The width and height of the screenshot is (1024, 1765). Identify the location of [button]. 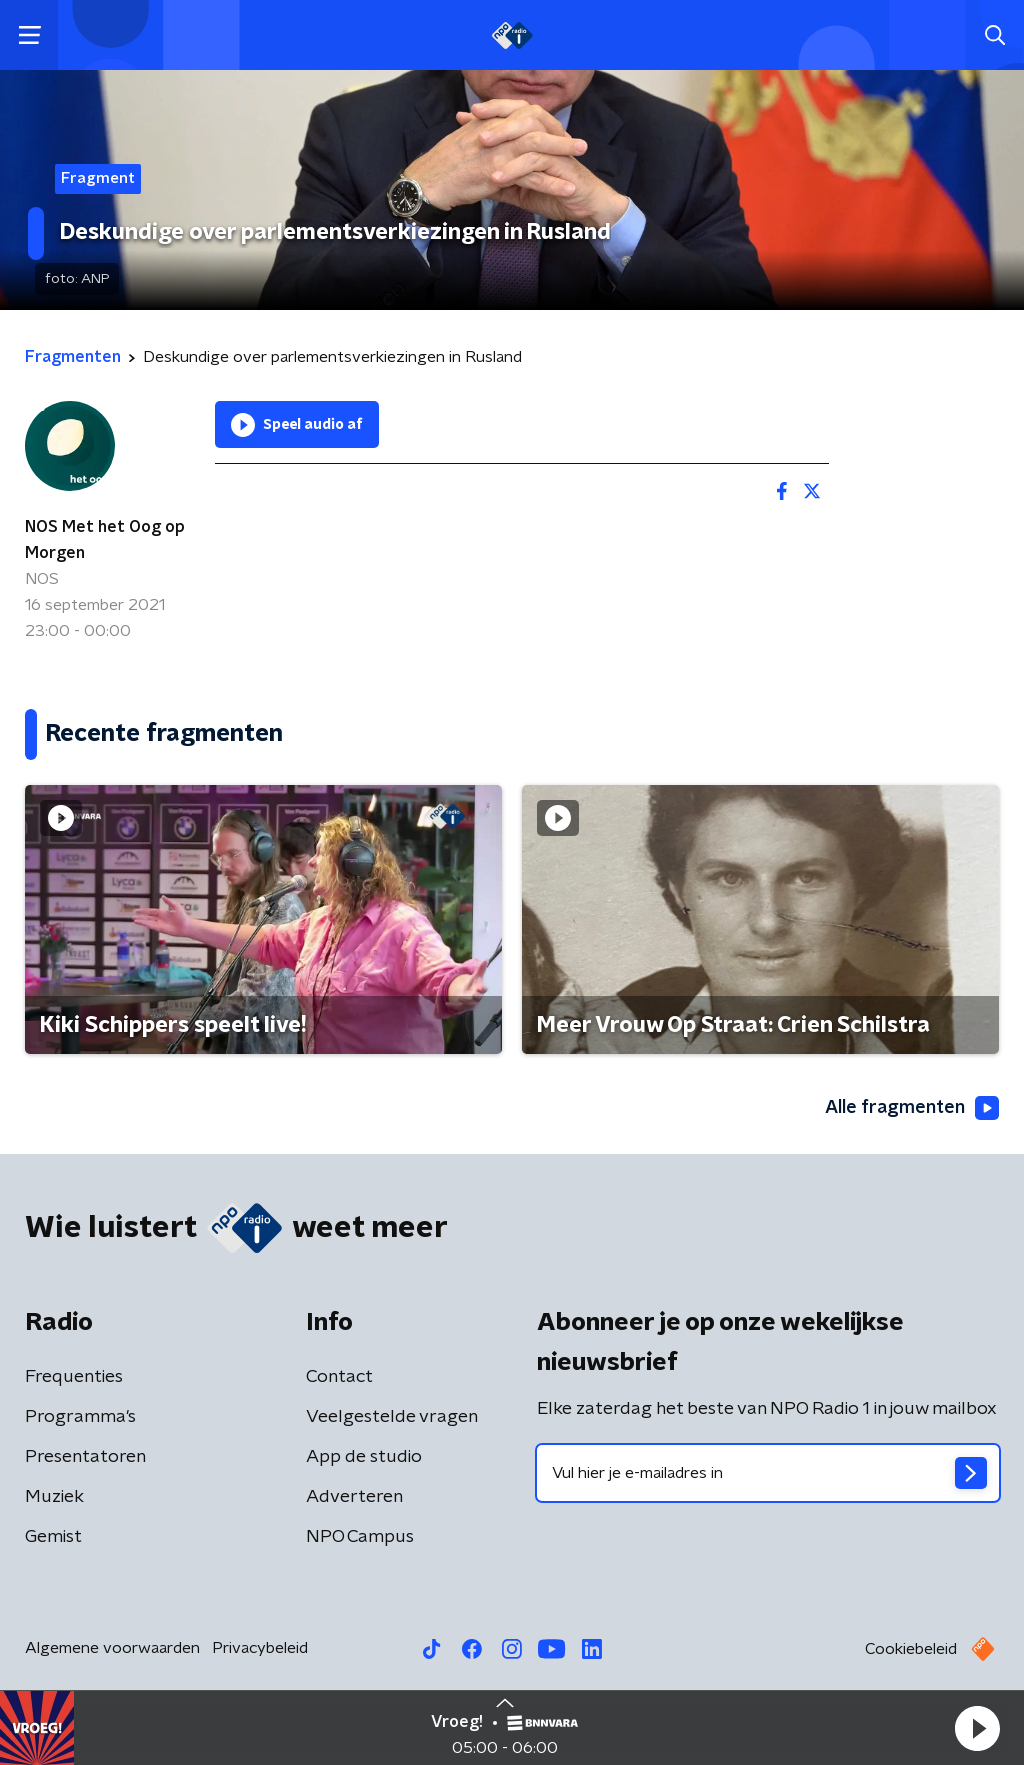
(977, 1728).